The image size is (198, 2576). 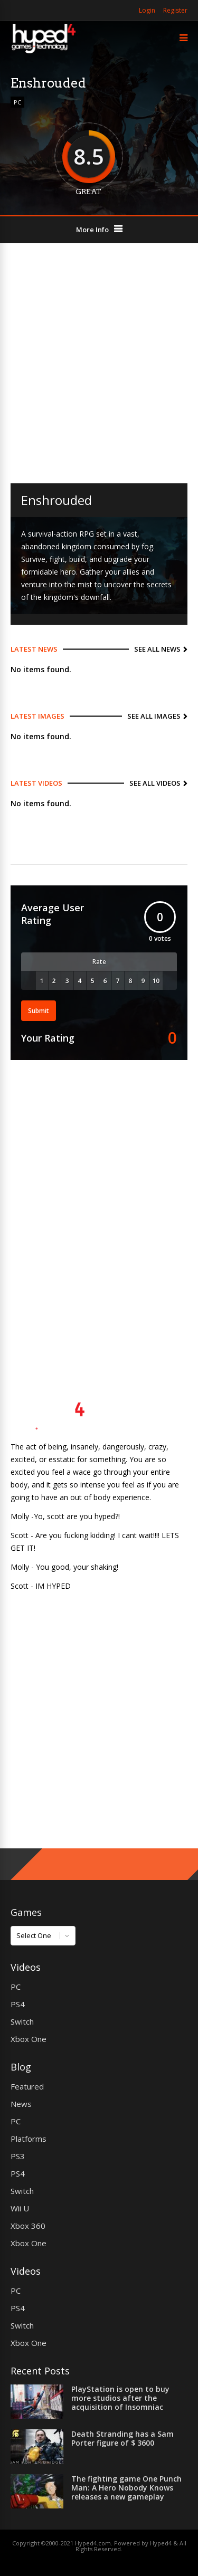 What do you see at coordinates (27, 2086) in the screenshot?
I see `Featured` at bounding box center [27, 2086].